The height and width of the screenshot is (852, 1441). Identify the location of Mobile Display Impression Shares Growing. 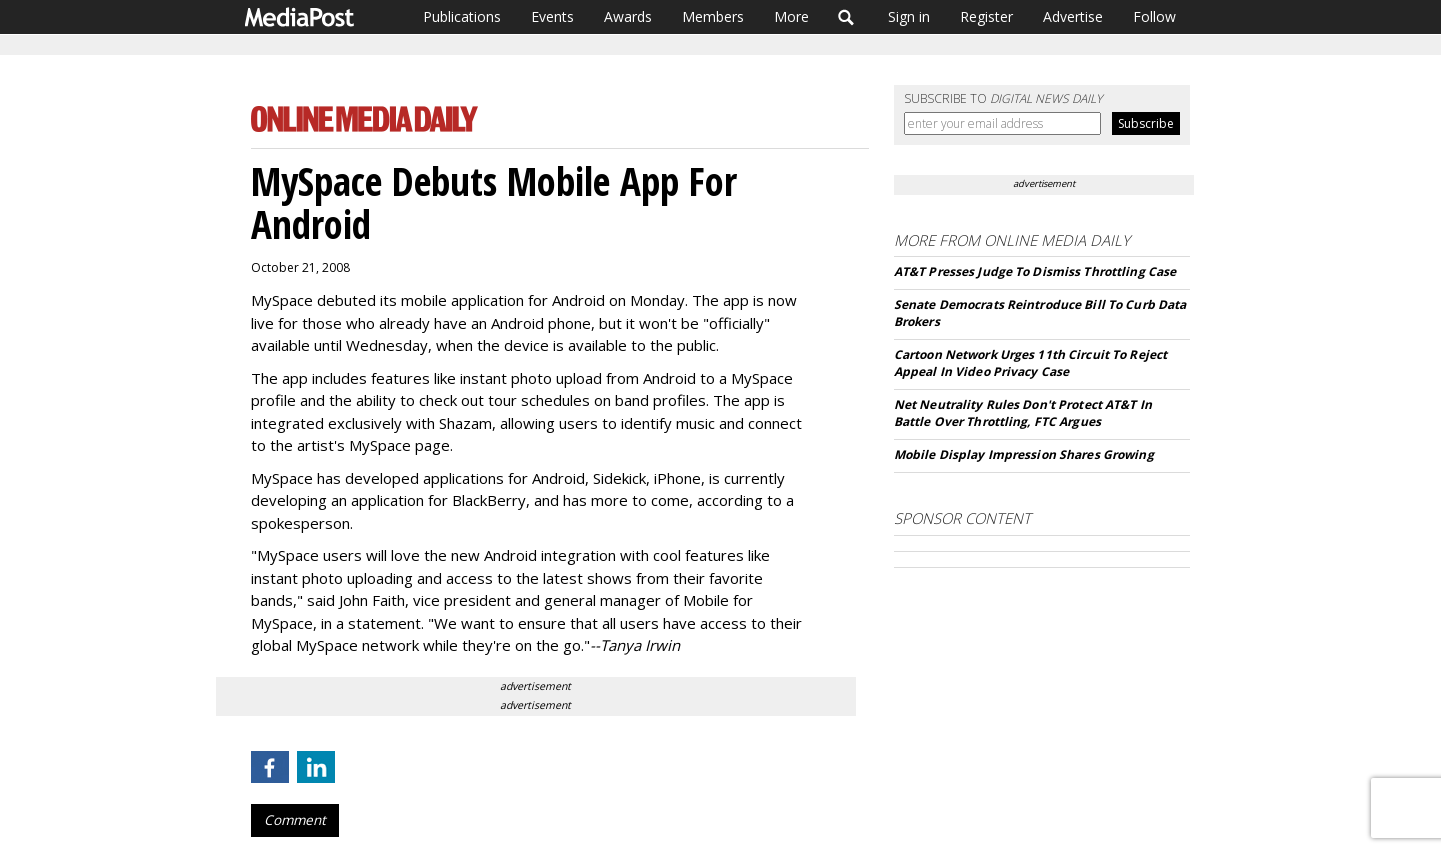
(1024, 454).